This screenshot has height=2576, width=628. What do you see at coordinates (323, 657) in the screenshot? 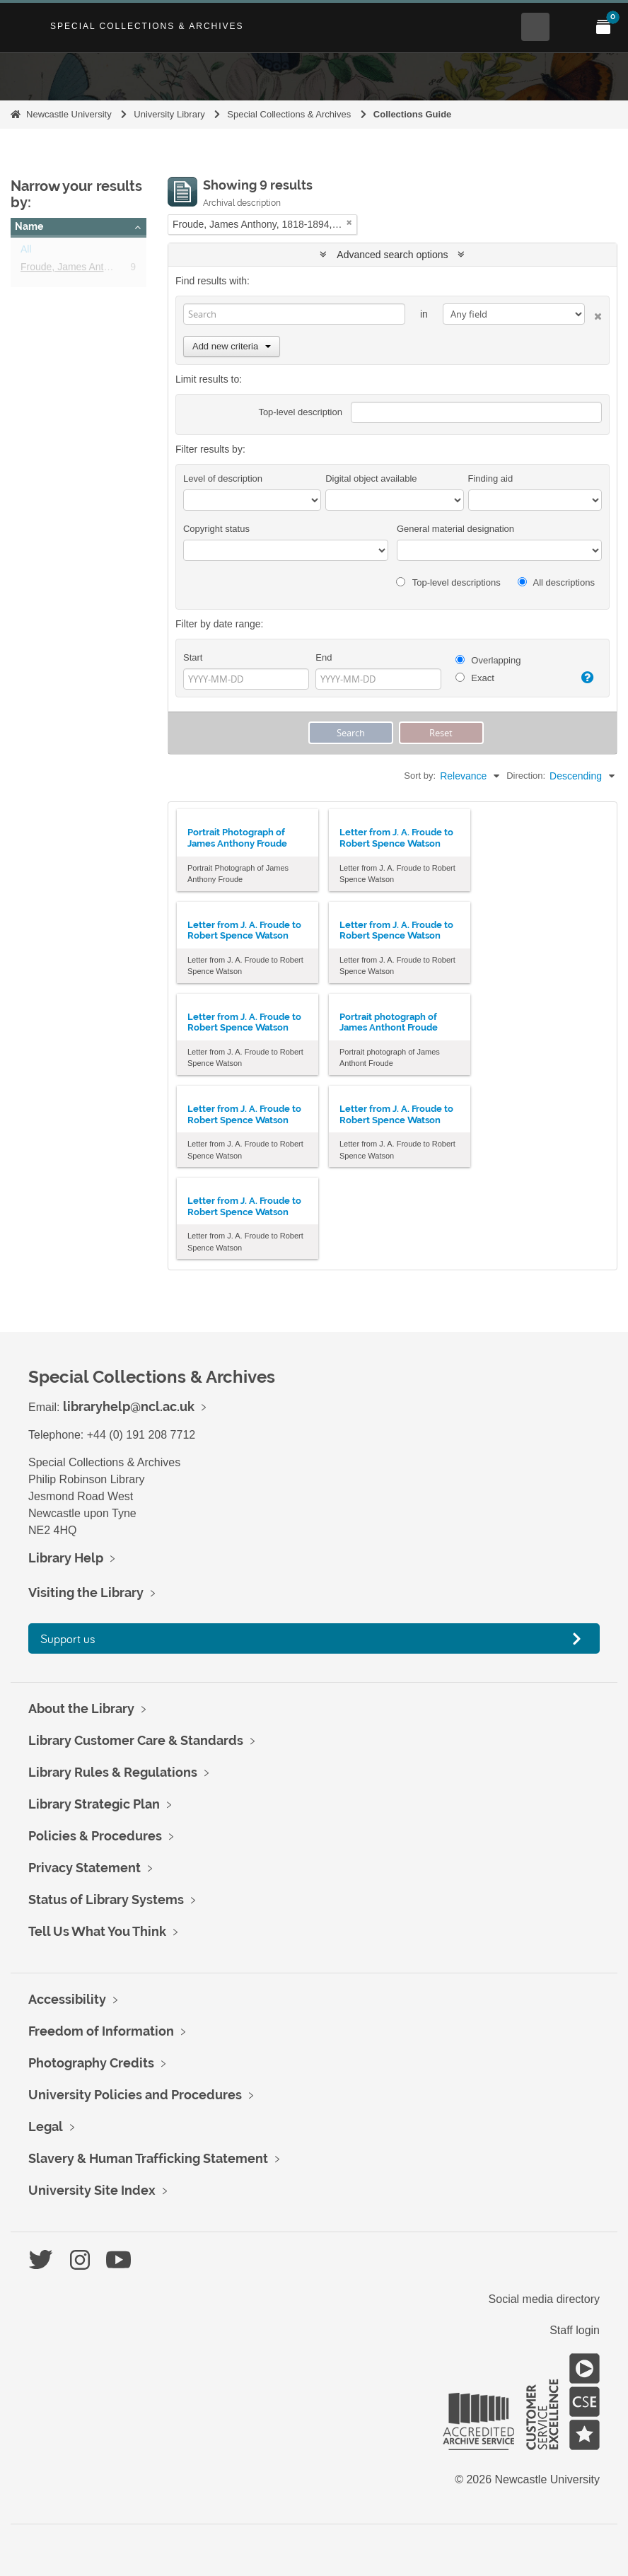
I see `End` at bounding box center [323, 657].